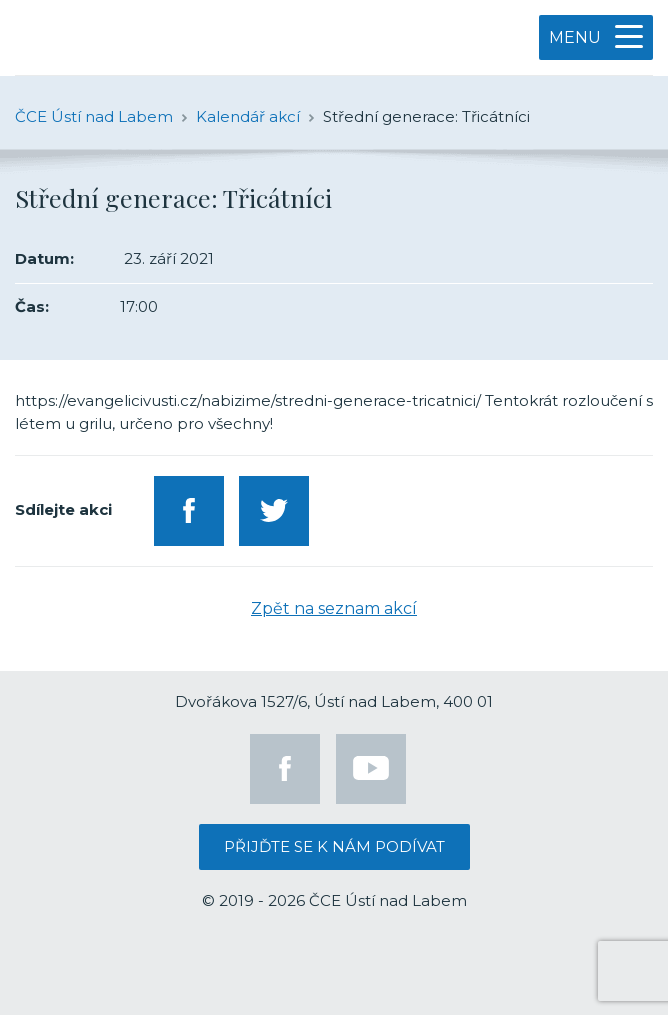  What do you see at coordinates (334, 608) in the screenshot?
I see `Zpět na seznam akcí` at bounding box center [334, 608].